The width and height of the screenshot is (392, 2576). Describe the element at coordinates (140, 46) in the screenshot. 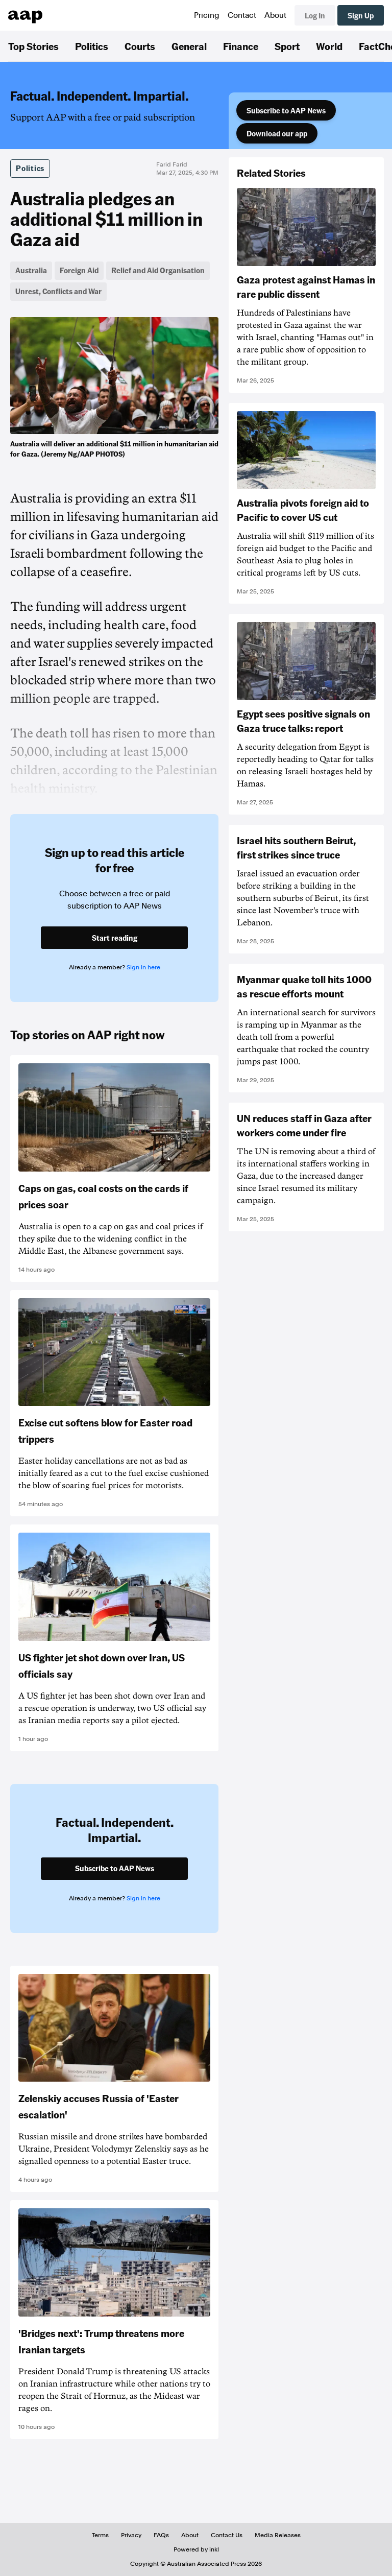

I see `Courts` at that location.